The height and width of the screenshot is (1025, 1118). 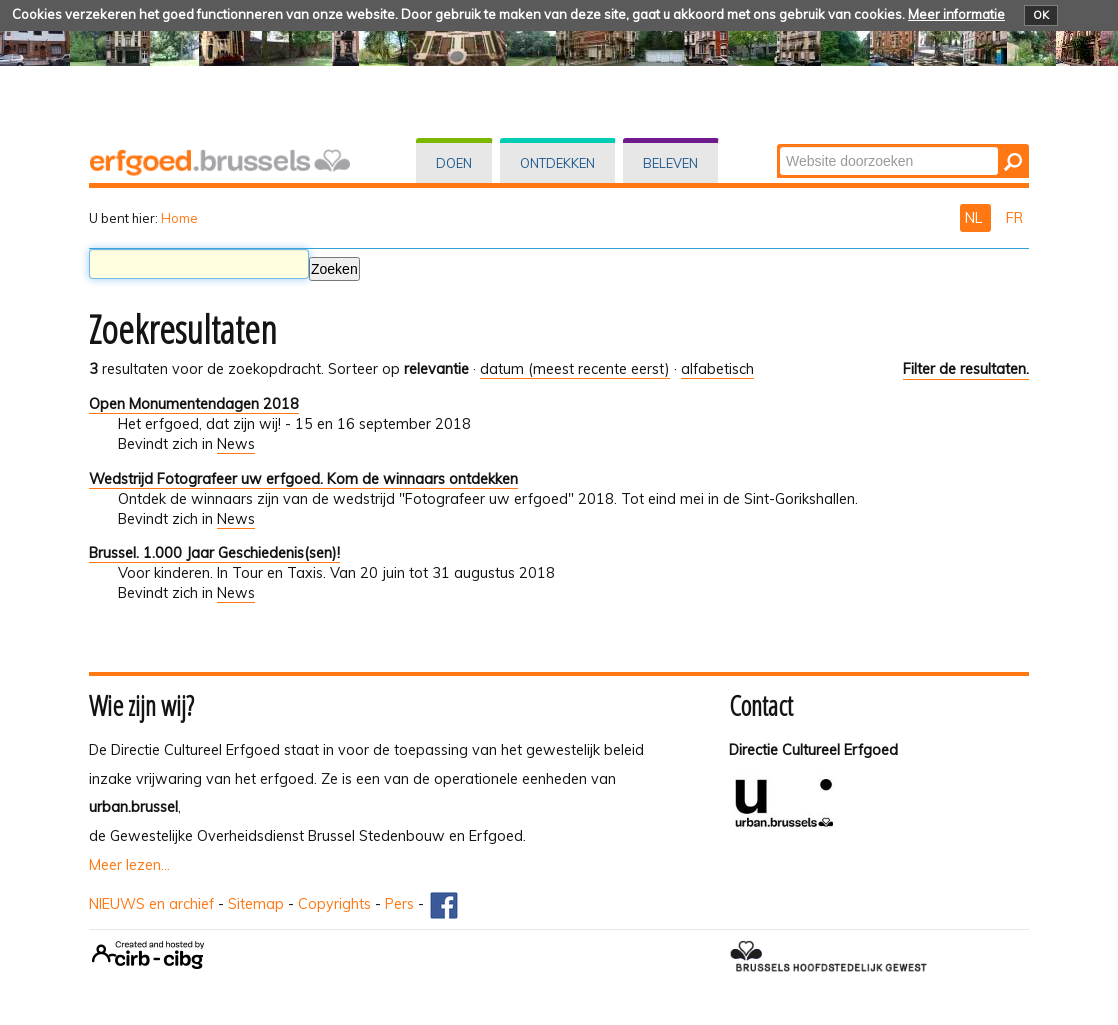 What do you see at coordinates (1014, 218) in the screenshot?
I see `FR` at bounding box center [1014, 218].